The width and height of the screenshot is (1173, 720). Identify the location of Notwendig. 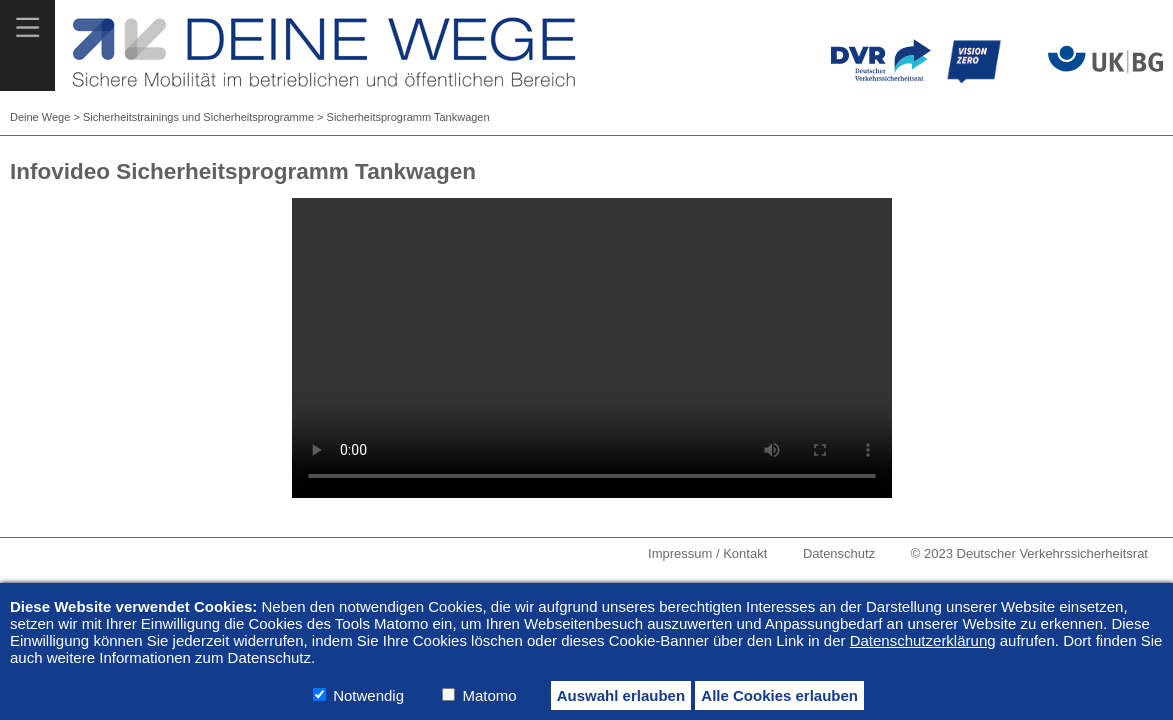
(368, 695).